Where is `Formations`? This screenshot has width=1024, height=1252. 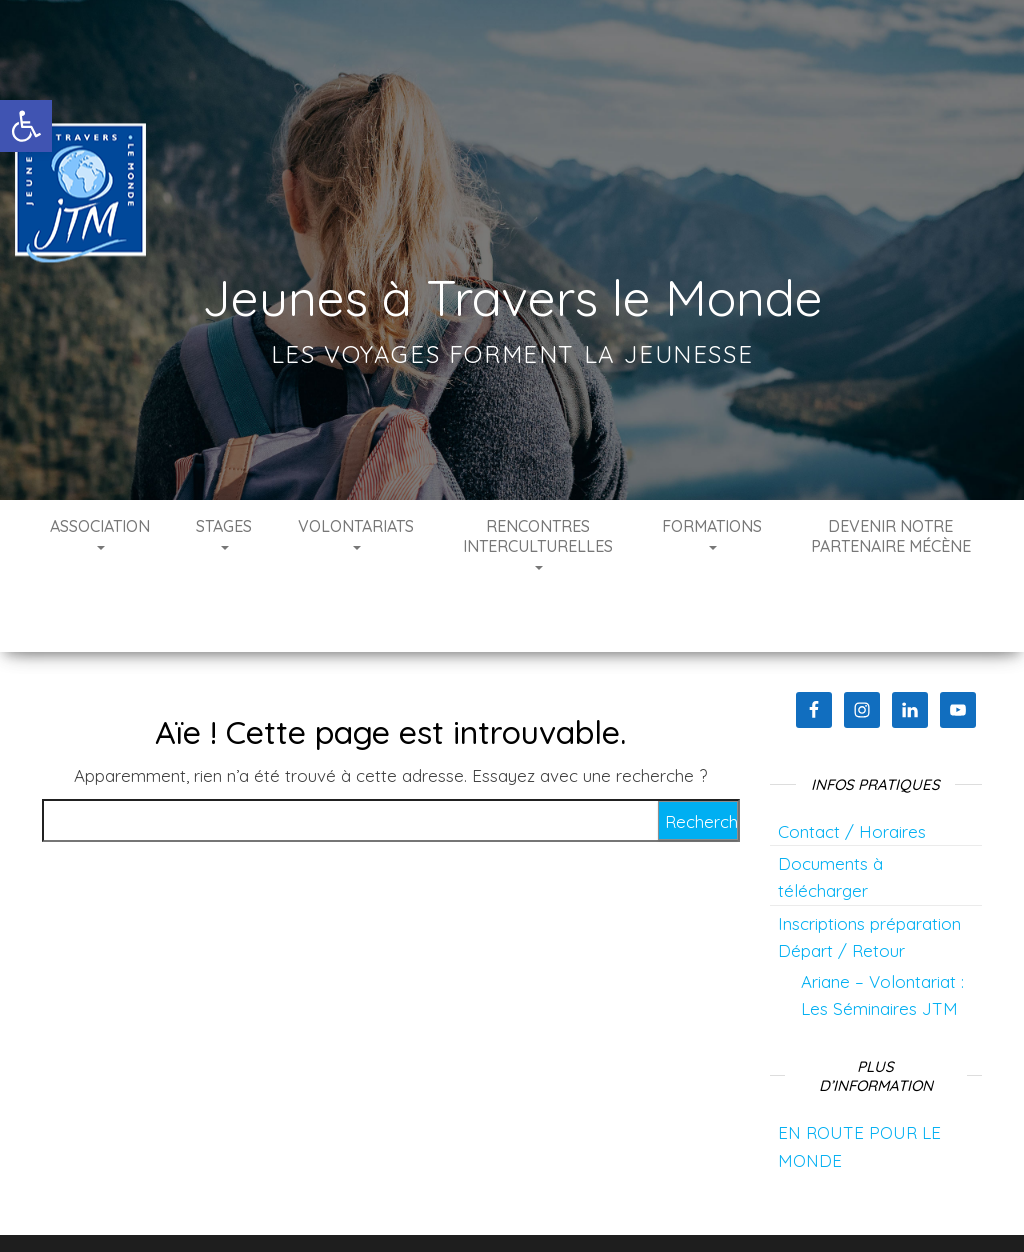
Formations is located at coordinates (712, 533).